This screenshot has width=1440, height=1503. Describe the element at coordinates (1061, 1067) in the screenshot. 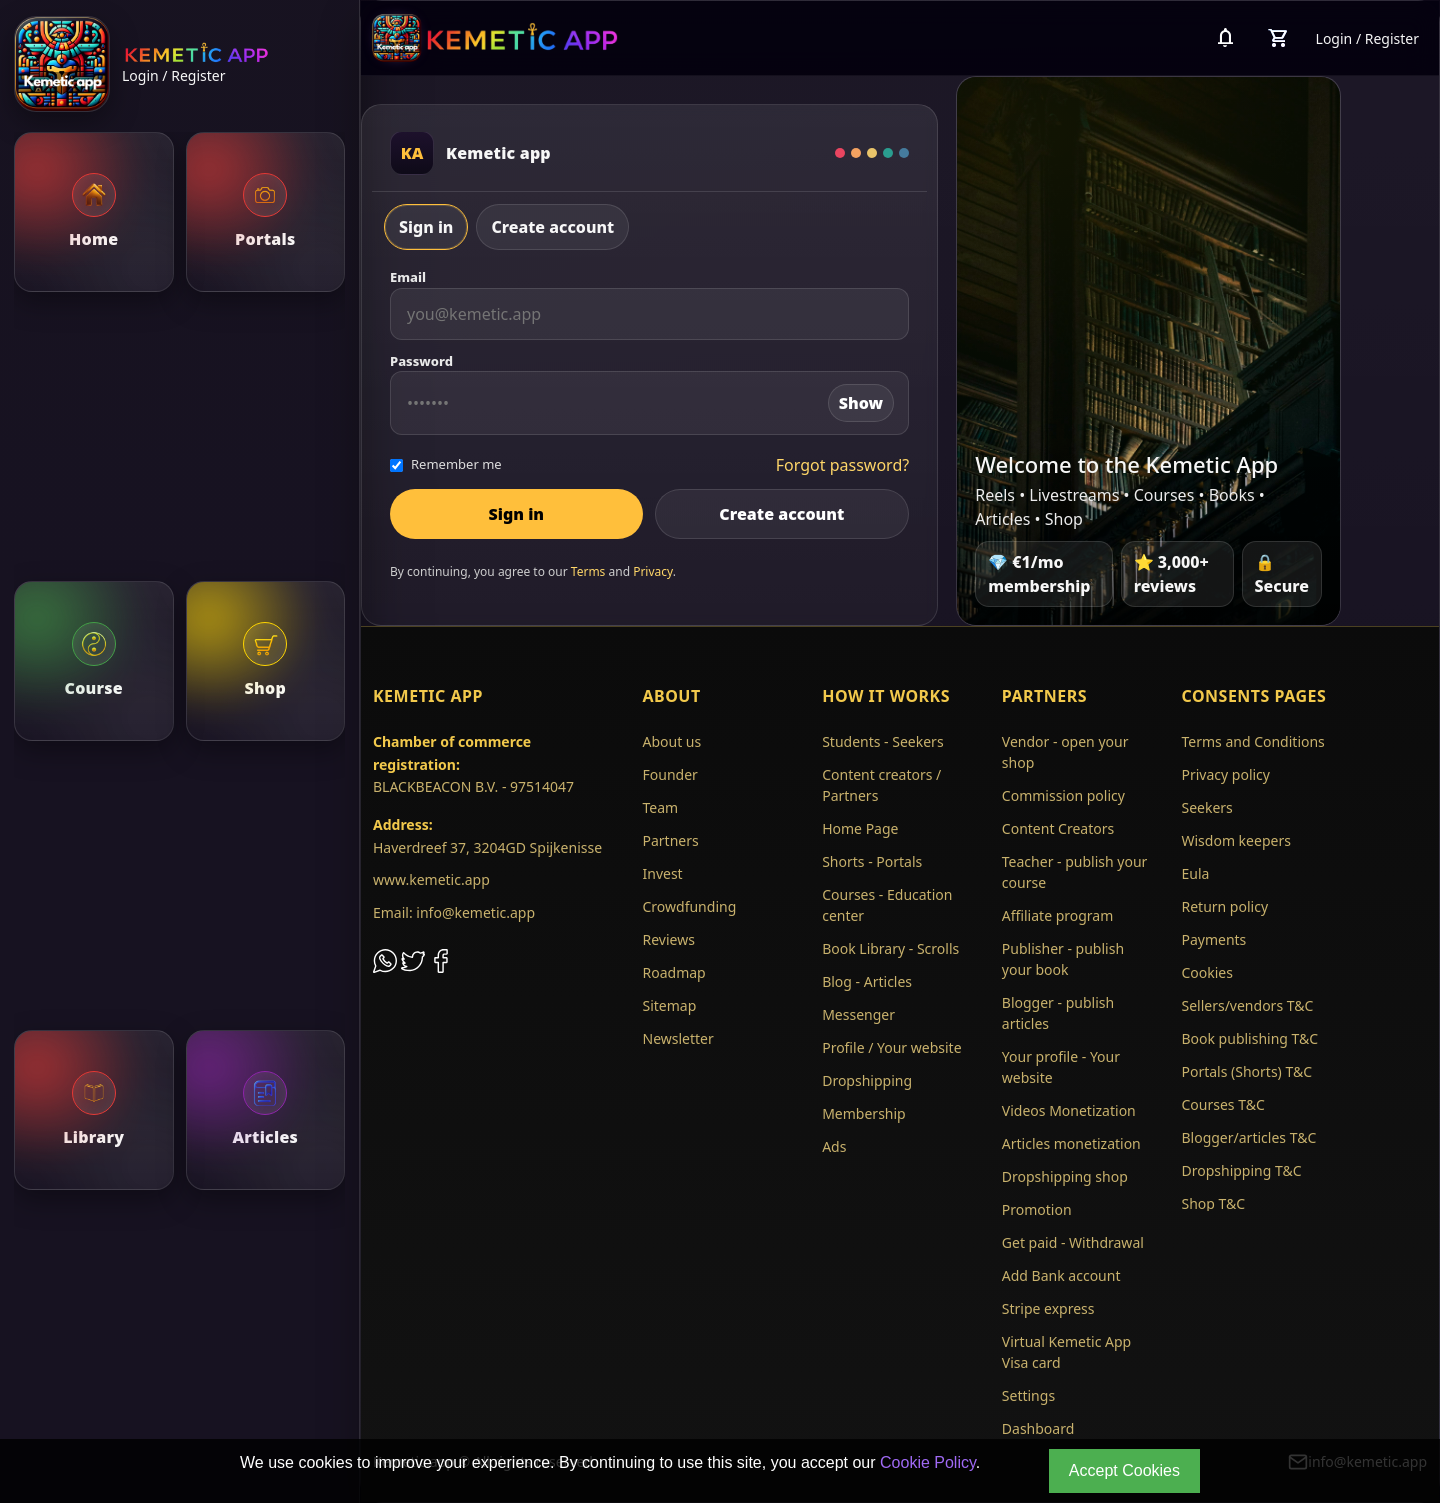

I see `Your profile - Your website` at that location.